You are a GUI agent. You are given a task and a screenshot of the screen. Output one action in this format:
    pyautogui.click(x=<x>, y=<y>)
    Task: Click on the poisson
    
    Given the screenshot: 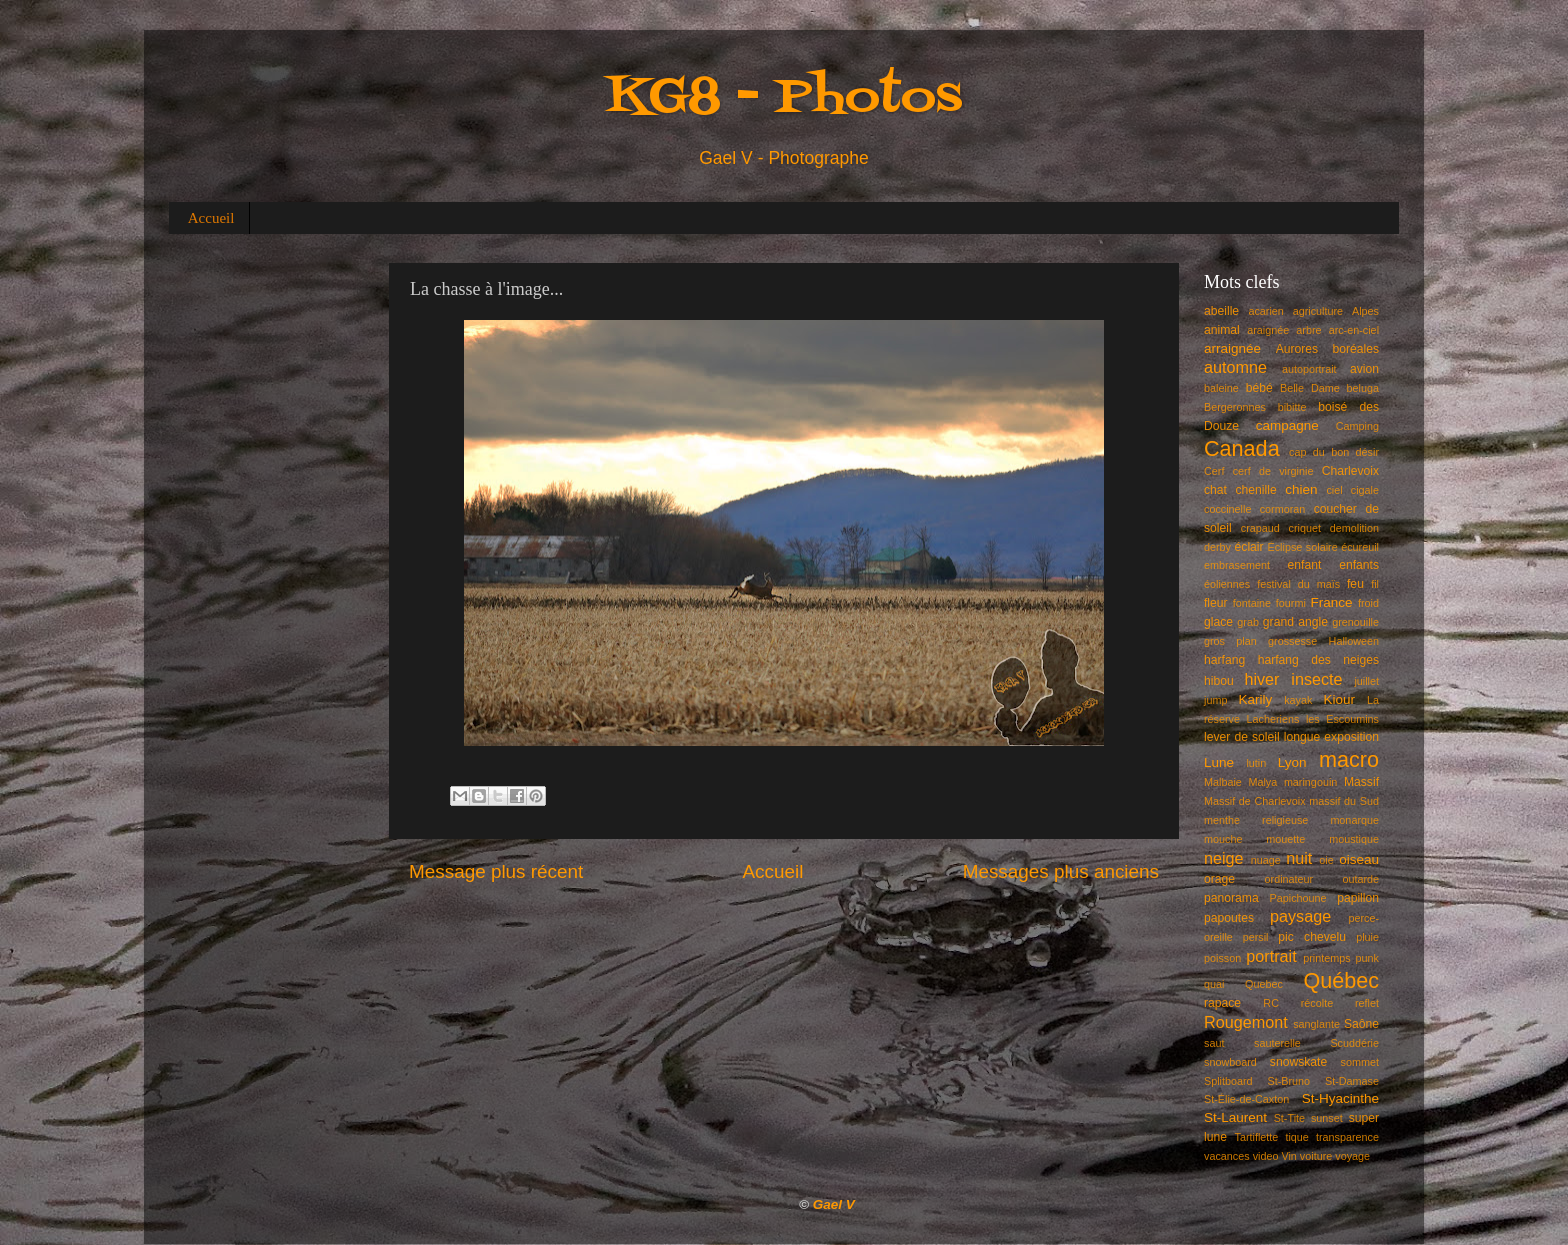 What is the action you would take?
    pyautogui.click(x=1222, y=958)
    